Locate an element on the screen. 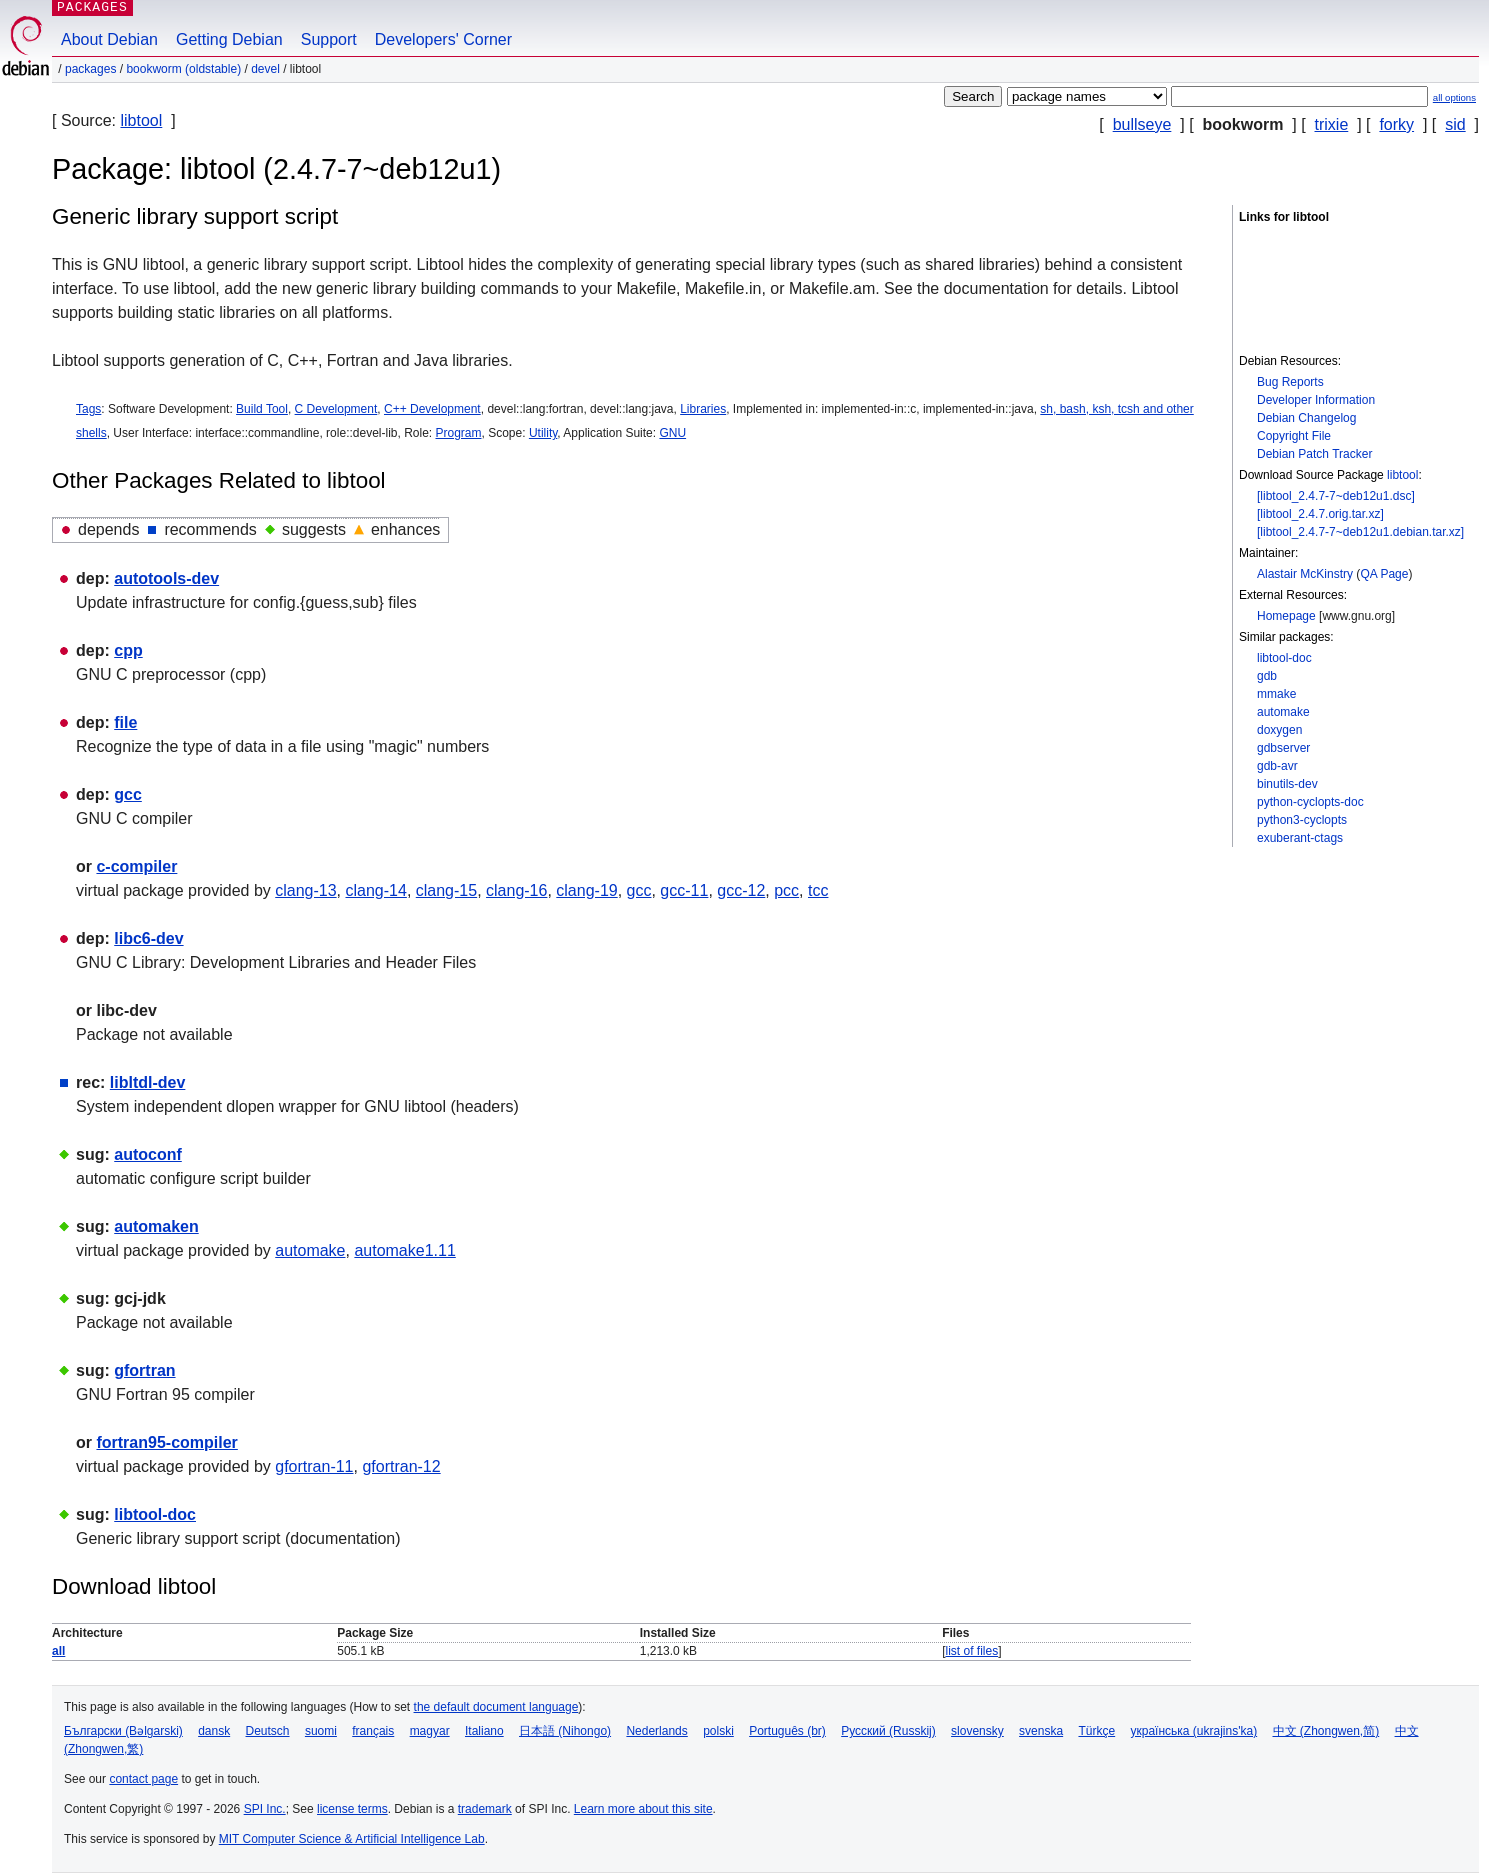 The width and height of the screenshot is (1489, 1873). suomi is located at coordinates (321, 1731).